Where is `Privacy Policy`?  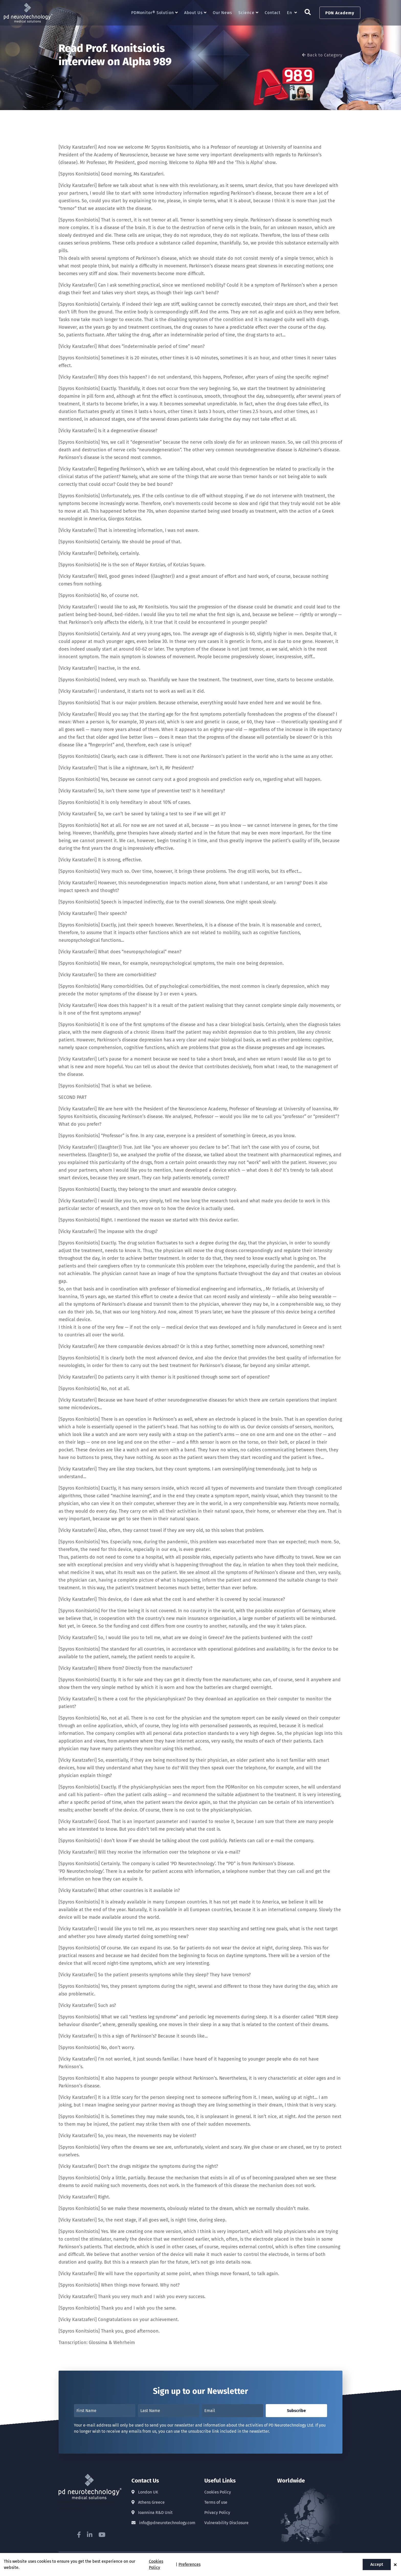 Privacy Policy is located at coordinates (217, 2512).